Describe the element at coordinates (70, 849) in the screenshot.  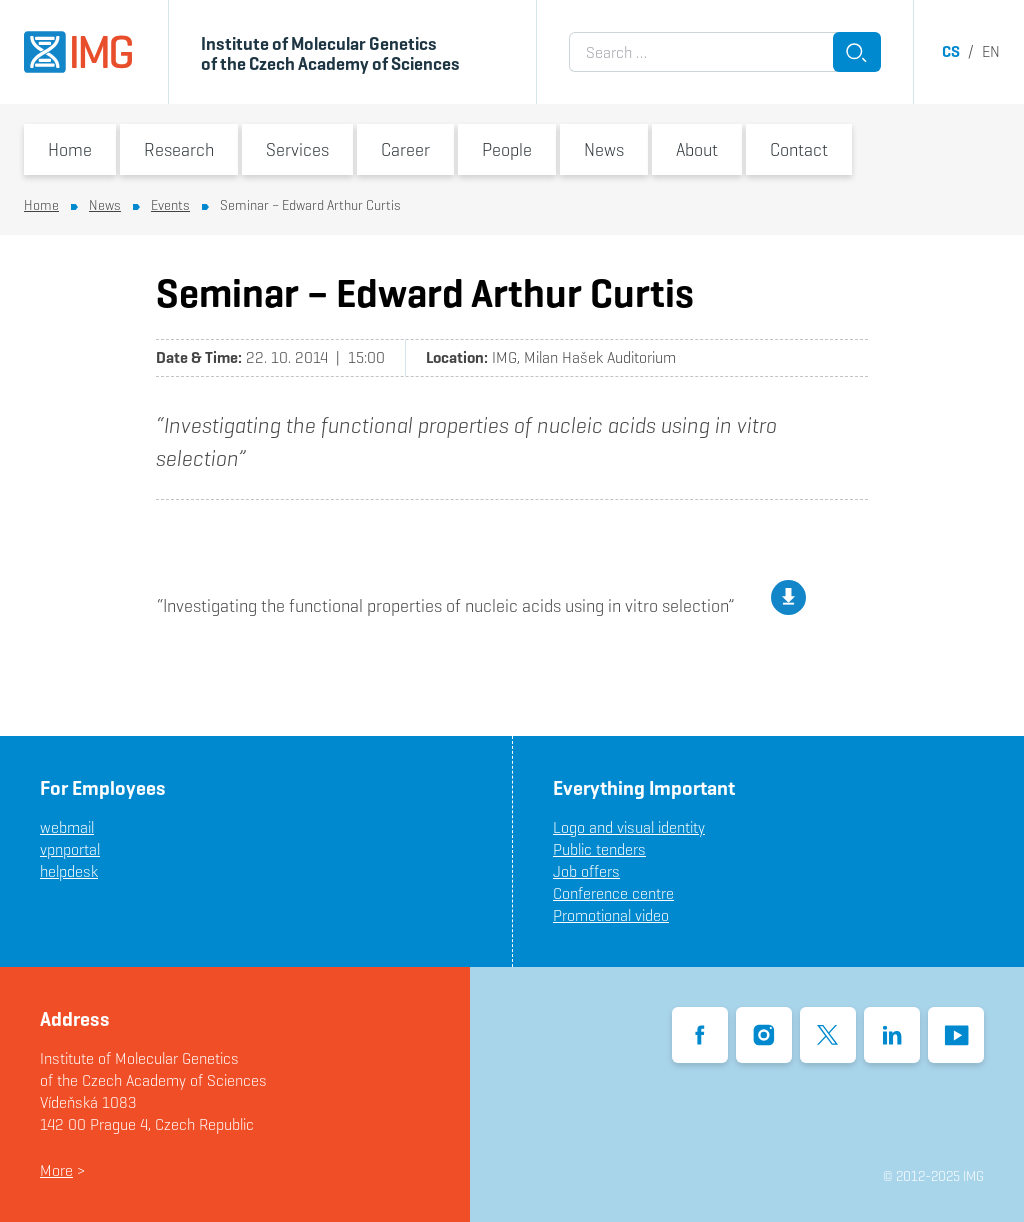
I see `vpnportal` at that location.